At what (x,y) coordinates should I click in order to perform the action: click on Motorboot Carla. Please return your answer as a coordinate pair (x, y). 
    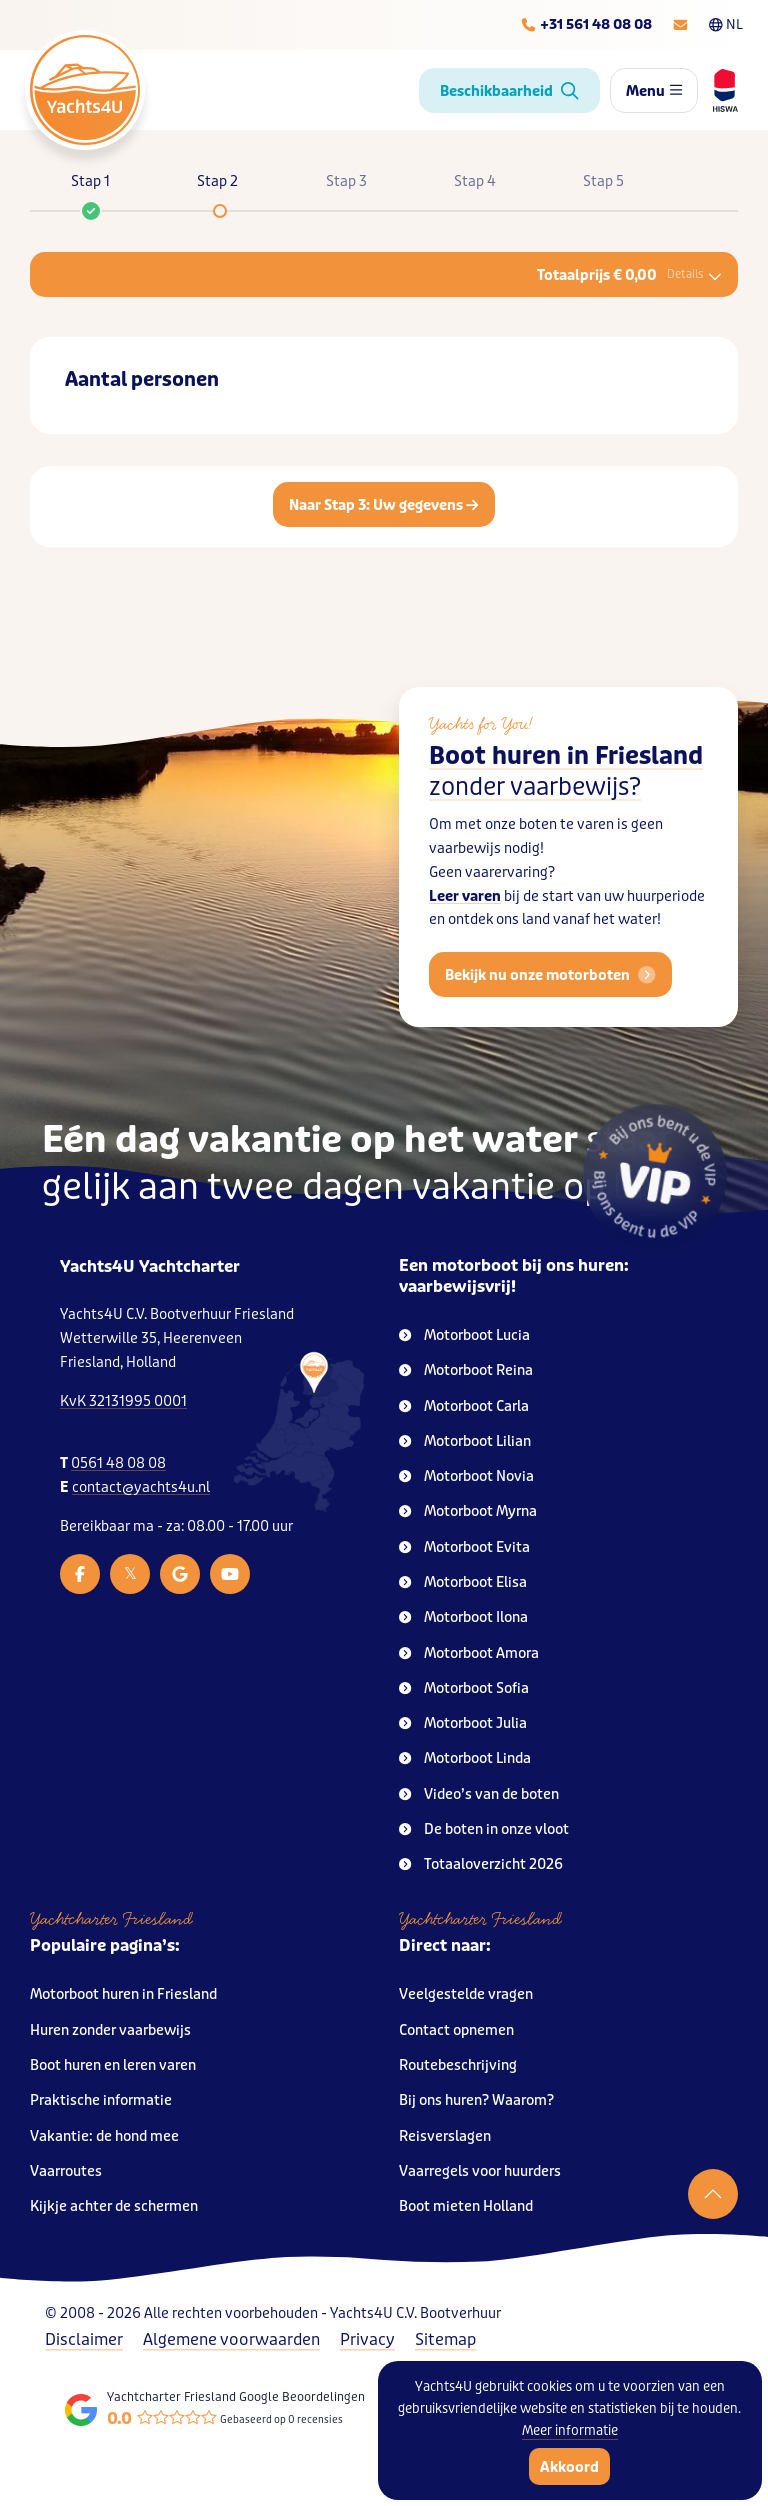
    Looking at the image, I should click on (464, 1406).